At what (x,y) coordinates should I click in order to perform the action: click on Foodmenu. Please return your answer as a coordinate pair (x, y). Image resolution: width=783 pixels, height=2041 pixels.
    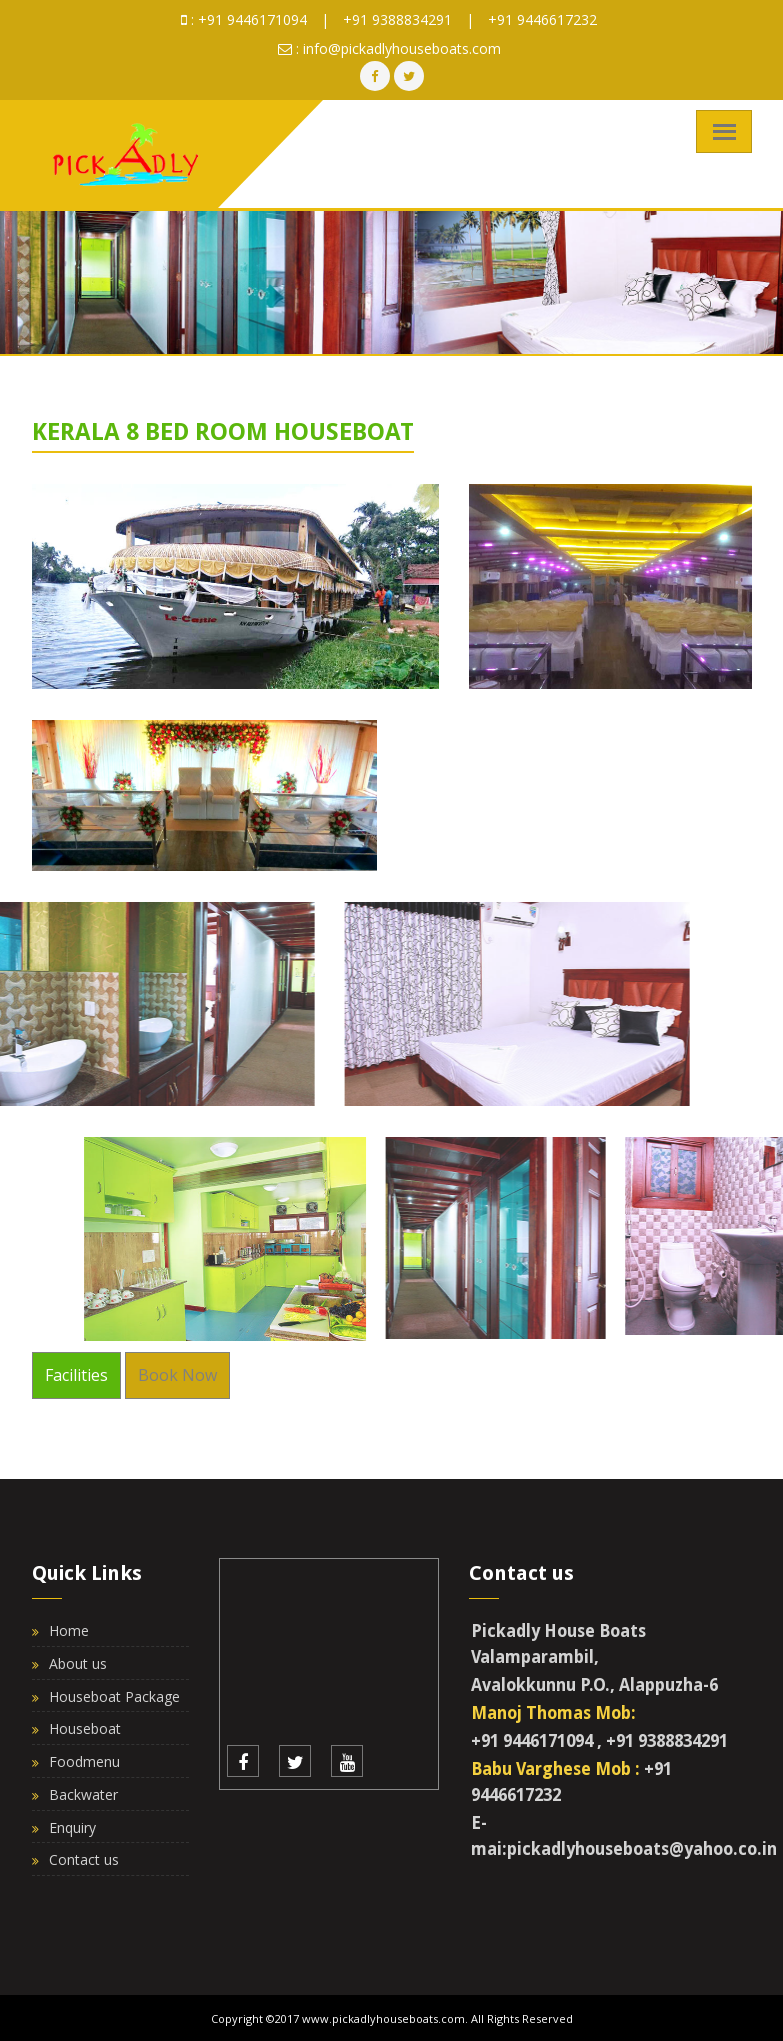
    Looking at the image, I should click on (84, 1761).